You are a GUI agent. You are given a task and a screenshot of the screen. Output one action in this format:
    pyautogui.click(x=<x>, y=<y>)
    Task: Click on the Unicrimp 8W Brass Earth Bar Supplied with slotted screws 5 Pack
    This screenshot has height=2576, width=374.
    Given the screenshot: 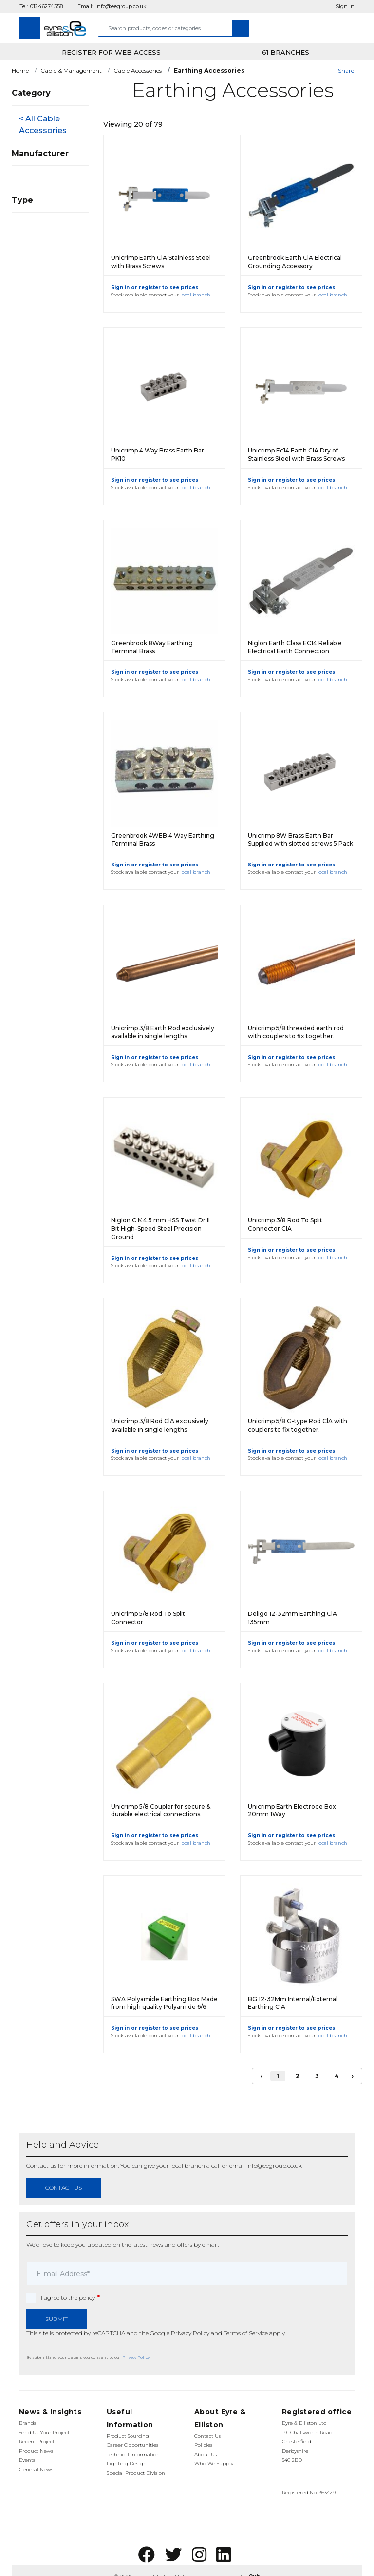 What is the action you would take?
    pyautogui.click(x=300, y=839)
    